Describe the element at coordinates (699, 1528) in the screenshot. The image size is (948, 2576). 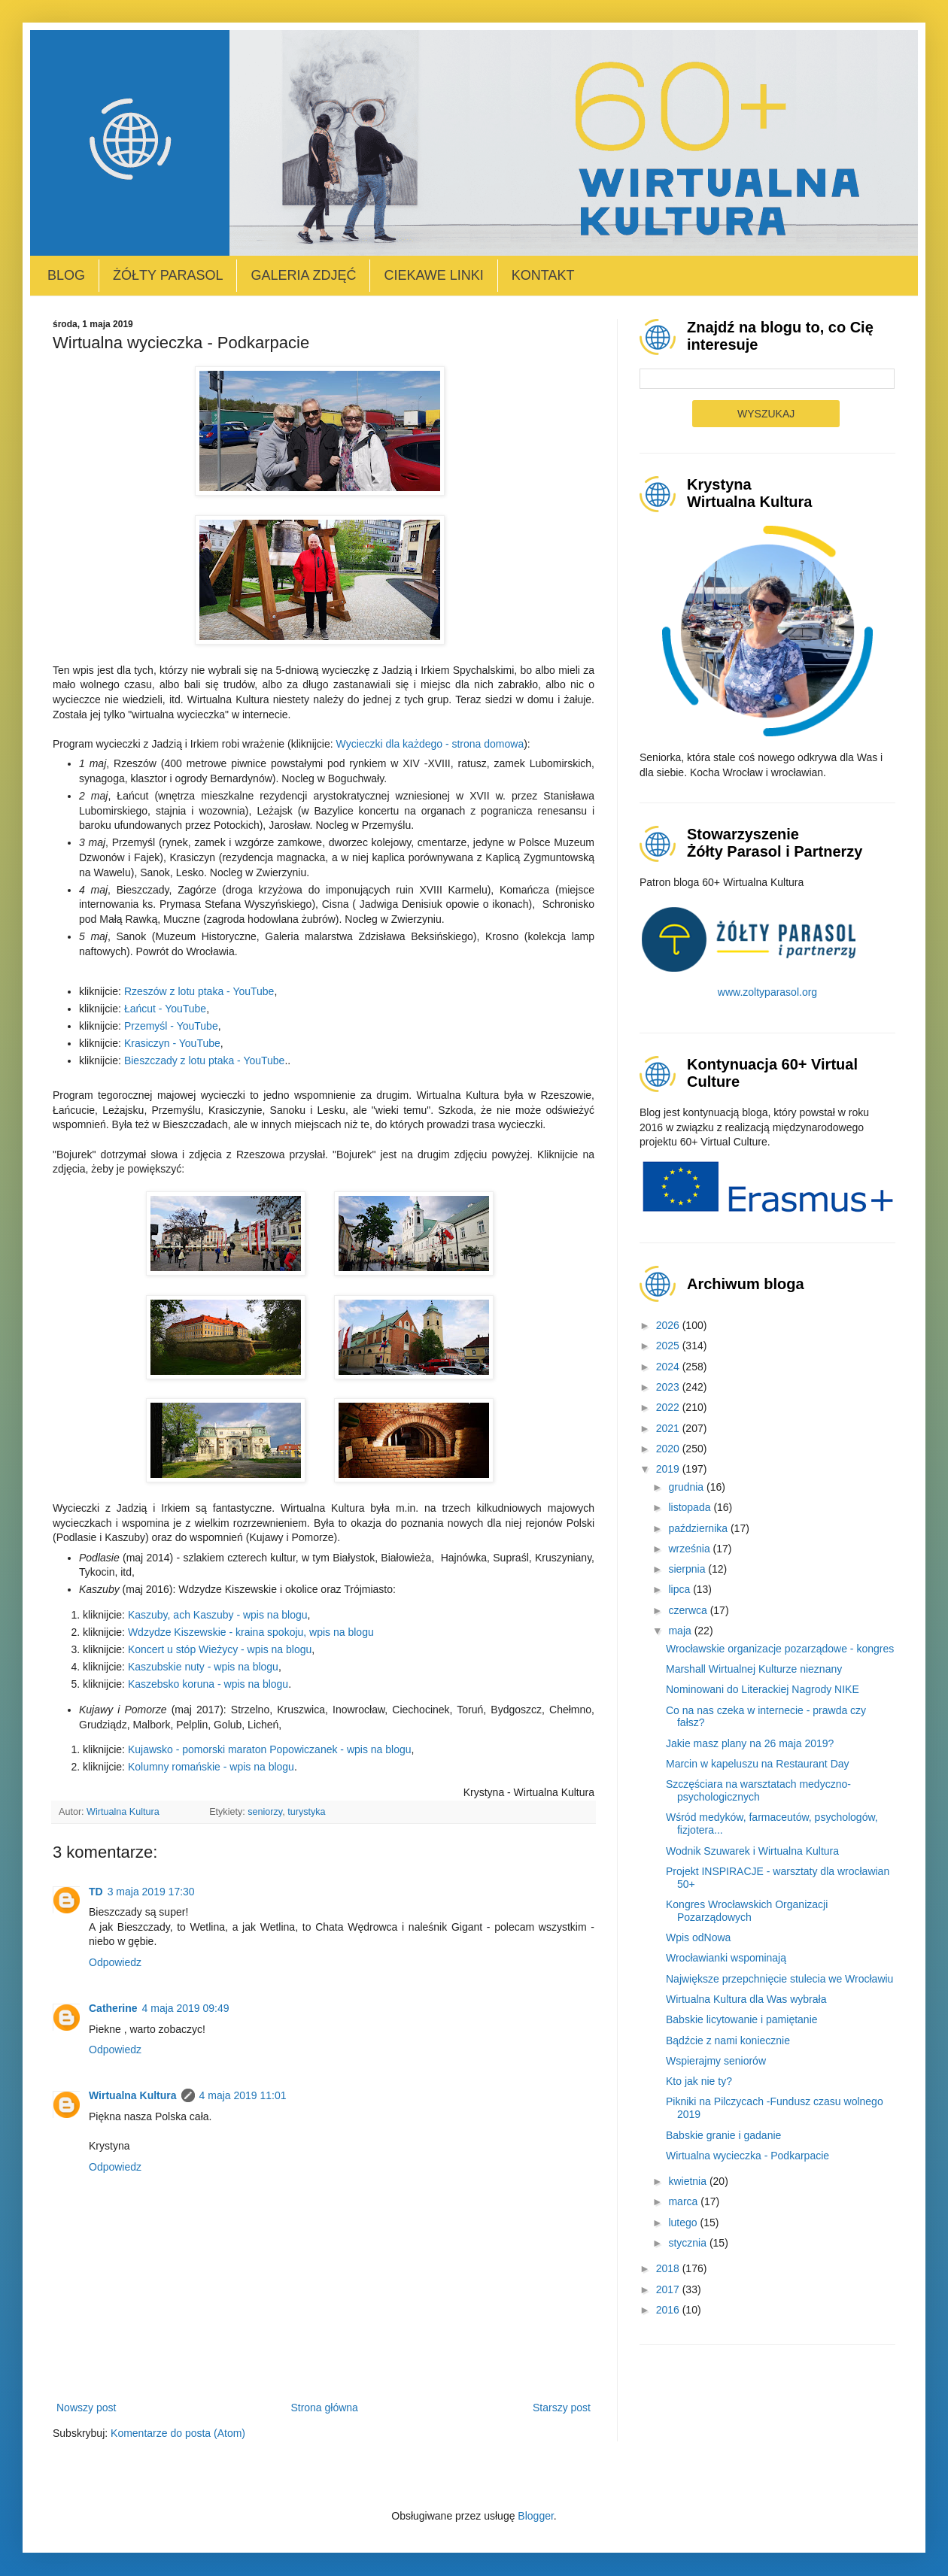
I see `października` at that location.